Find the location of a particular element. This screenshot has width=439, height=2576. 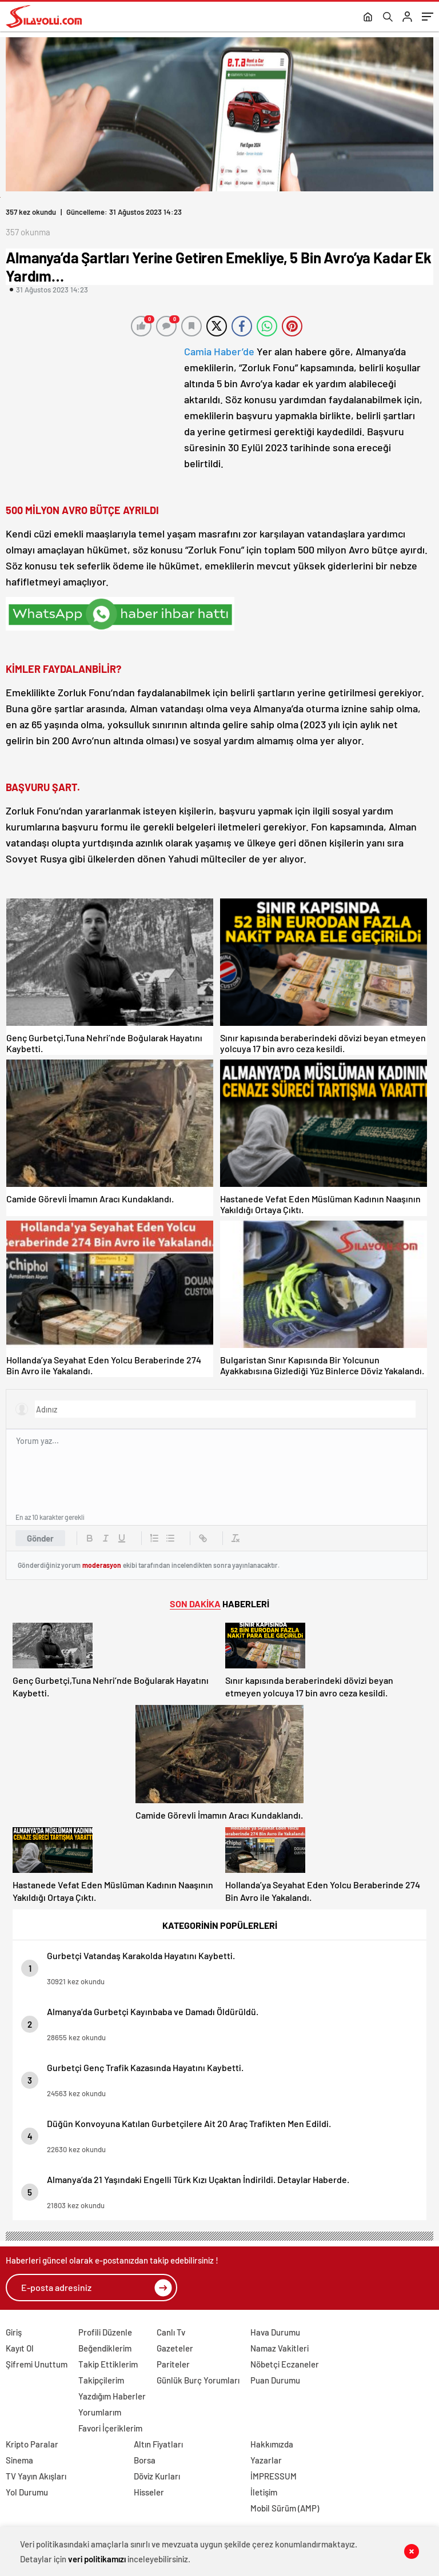

İletişim is located at coordinates (263, 2492).